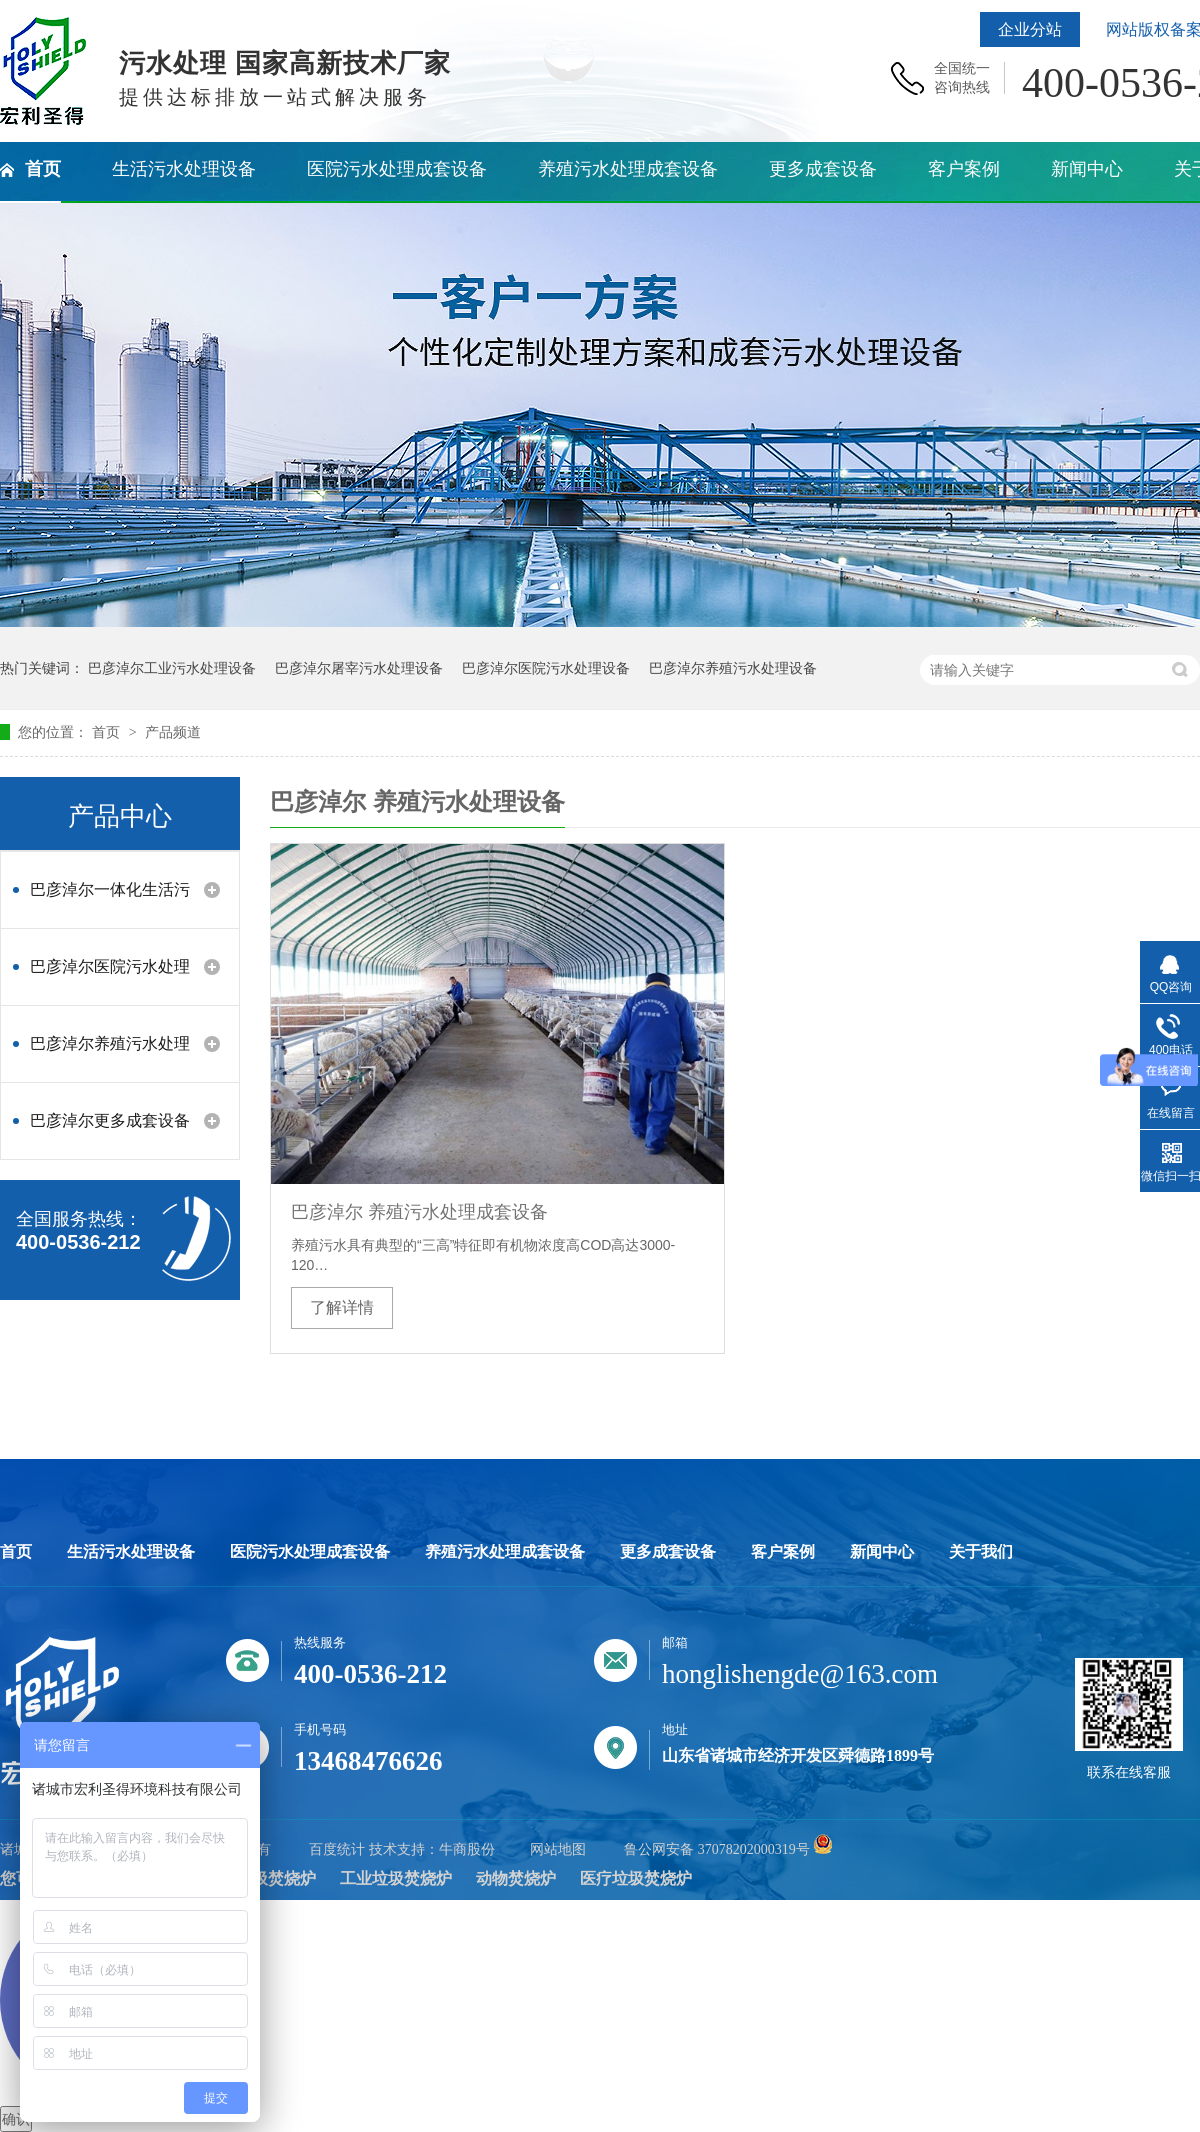 Image resolution: width=1200 pixels, height=2132 pixels. I want to click on 工业垃圾焚烧炉, so click(396, 1878).